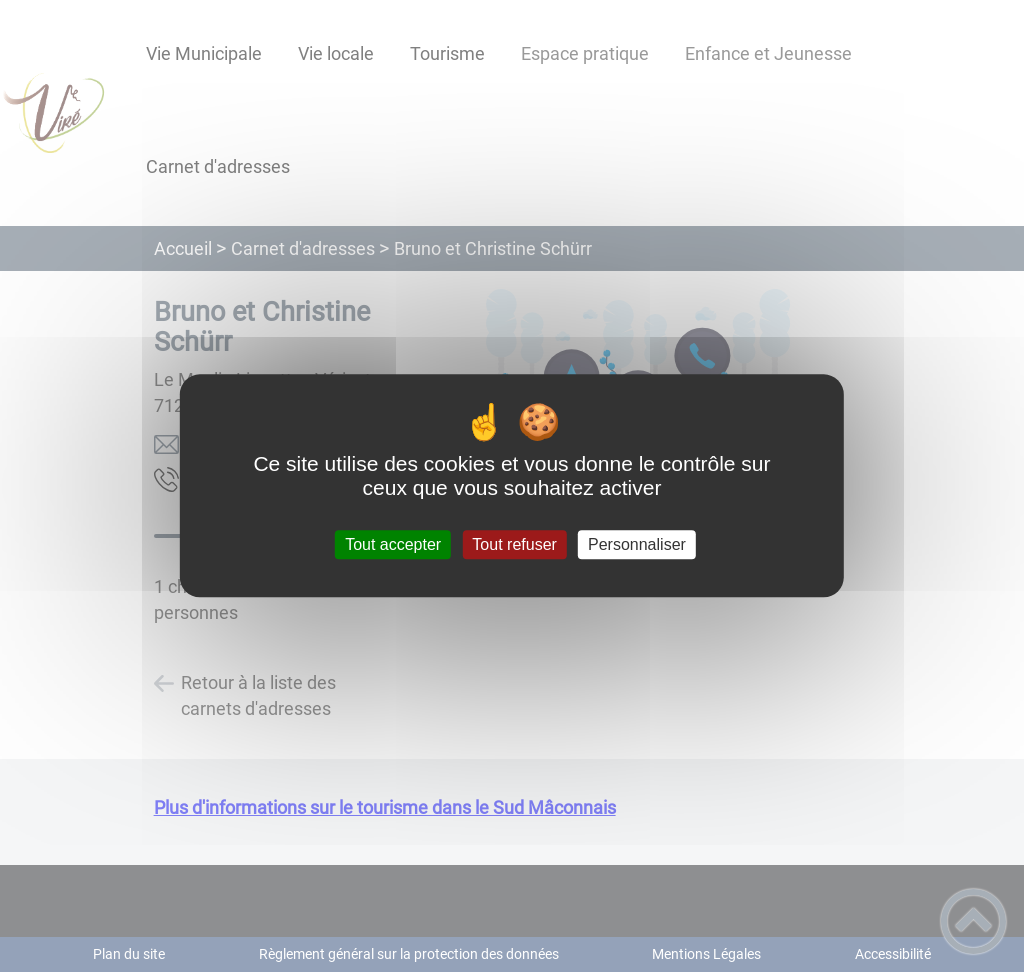 This screenshot has width=1024, height=972. What do you see at coordinates (514, 544) in the screenshot?
I see `Tout refuser` at bounding box center [514, 544].